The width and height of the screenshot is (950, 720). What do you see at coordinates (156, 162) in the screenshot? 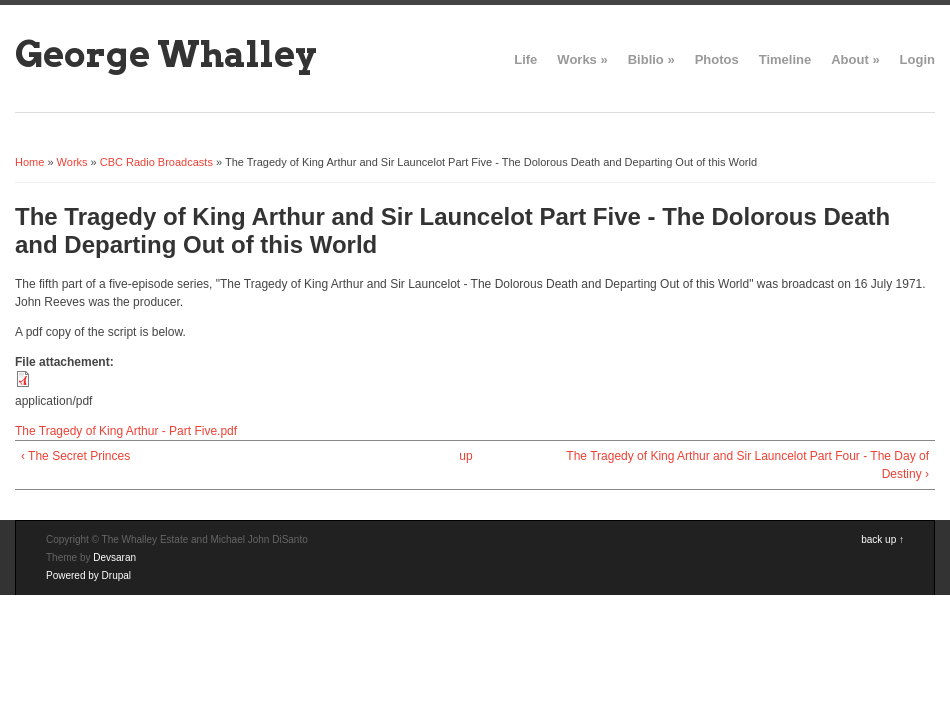
I see `CBC Radio Broadcasts` at bounding box center [156, 162].